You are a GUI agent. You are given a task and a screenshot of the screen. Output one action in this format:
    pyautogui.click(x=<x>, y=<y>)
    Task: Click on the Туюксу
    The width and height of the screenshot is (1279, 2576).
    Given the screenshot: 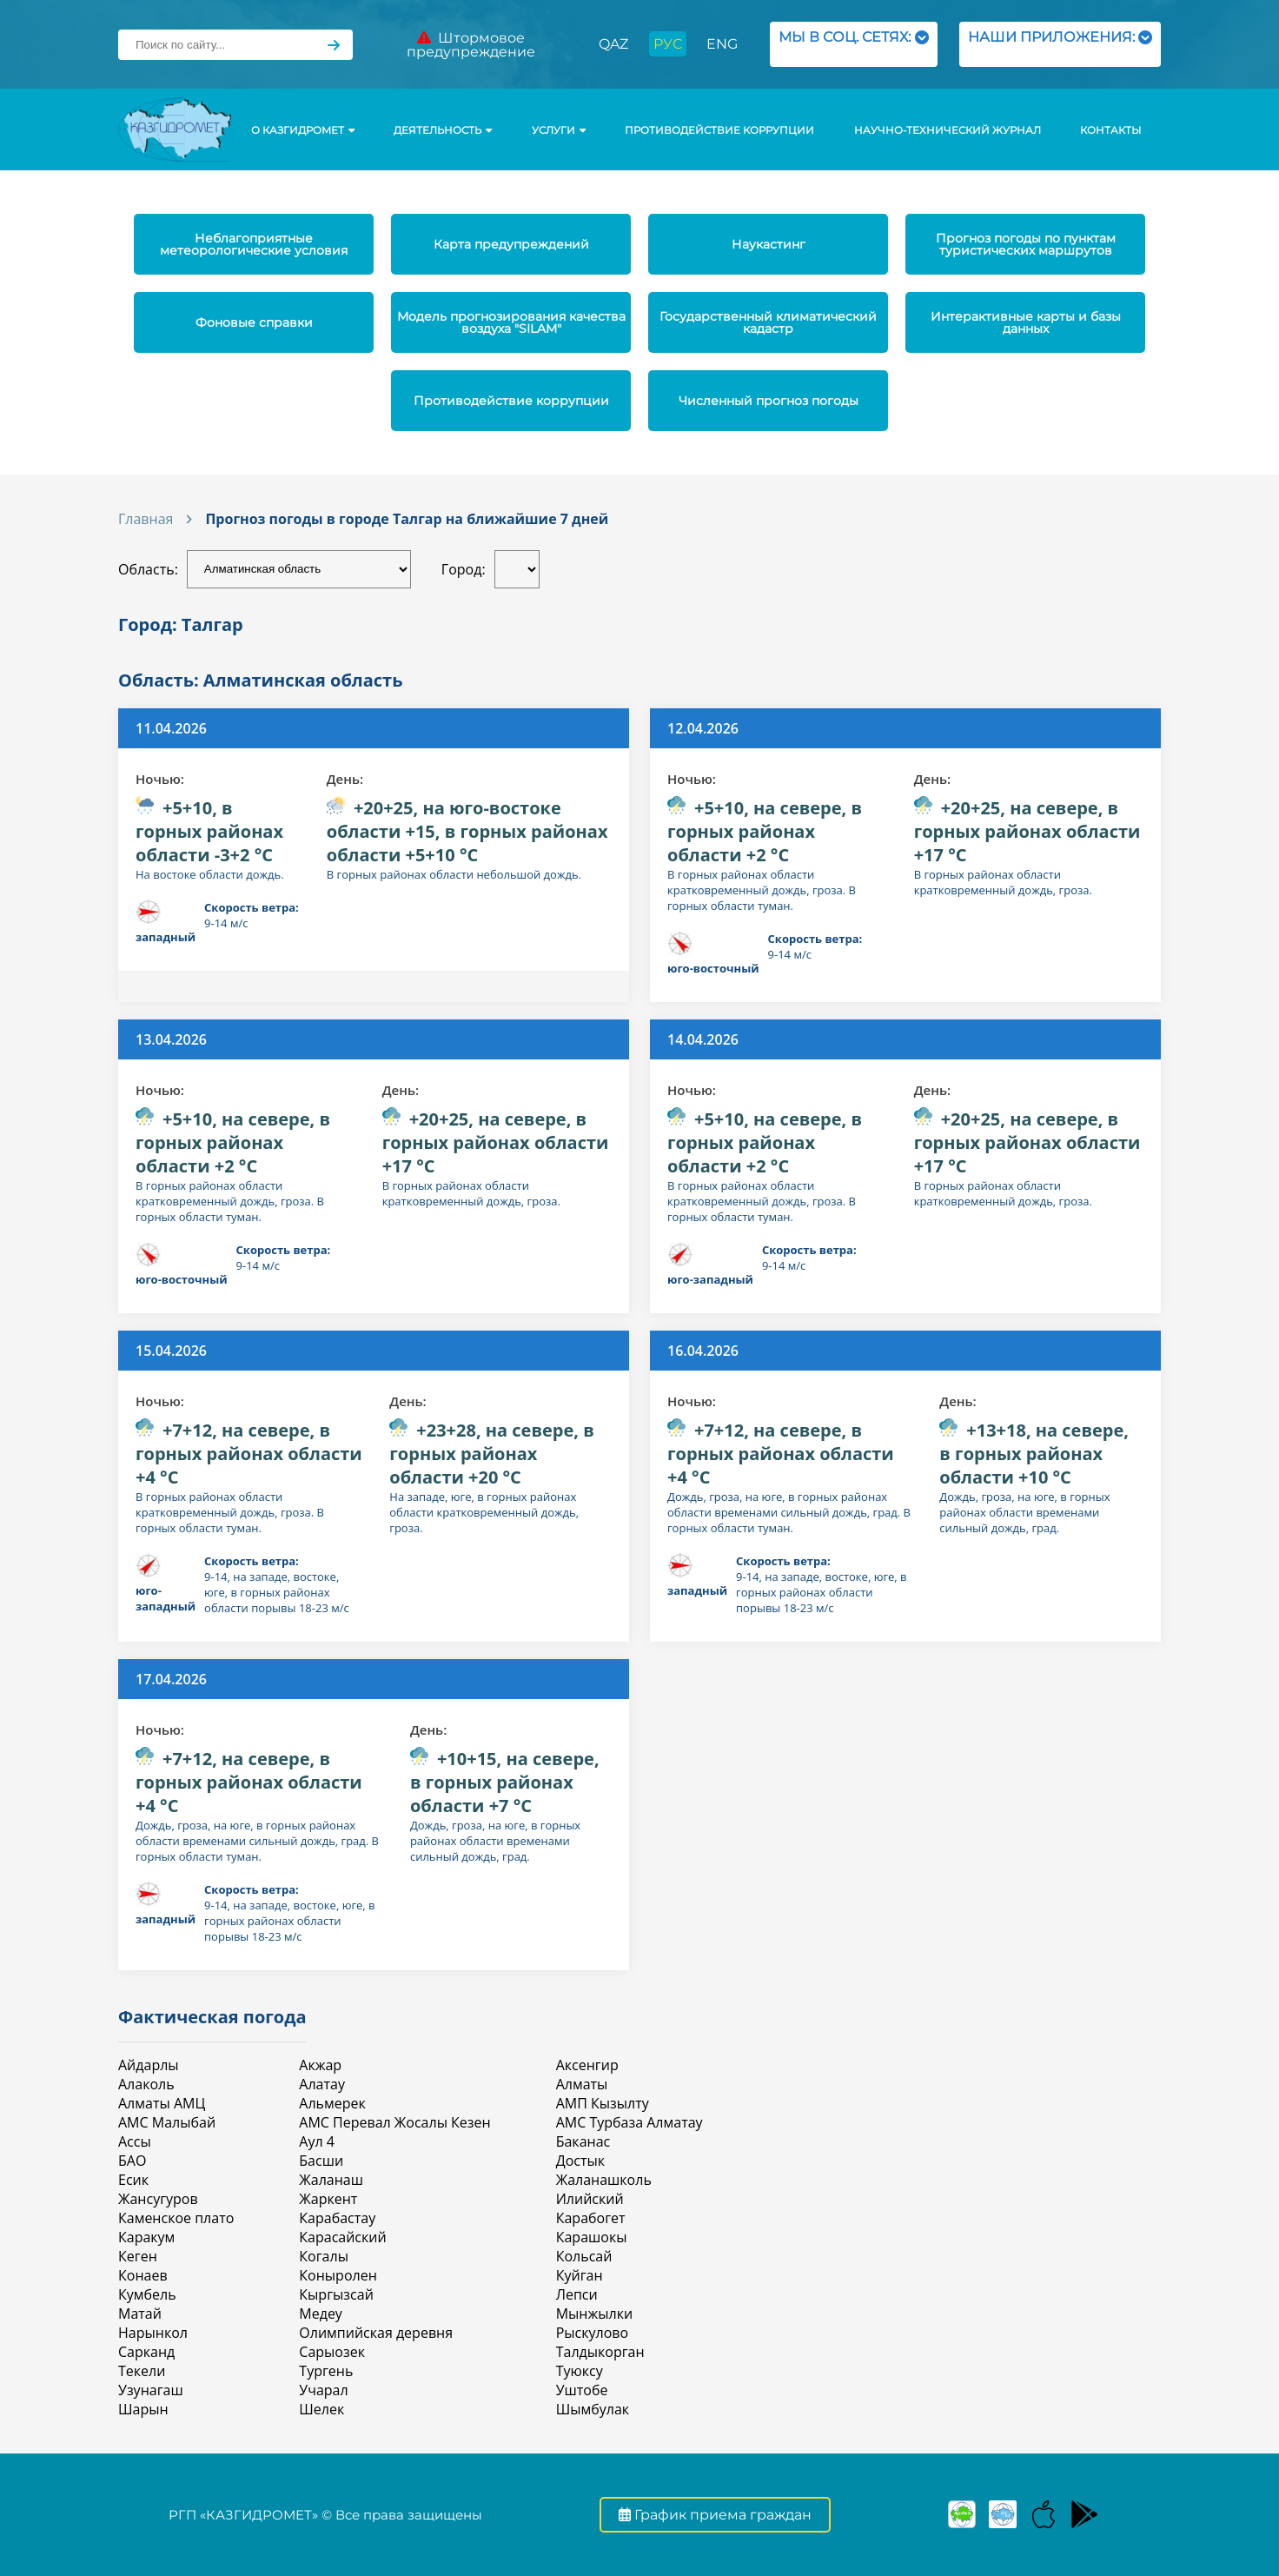 What is the action you would take?
    pyautogui.click(x=579, y=2370)
    